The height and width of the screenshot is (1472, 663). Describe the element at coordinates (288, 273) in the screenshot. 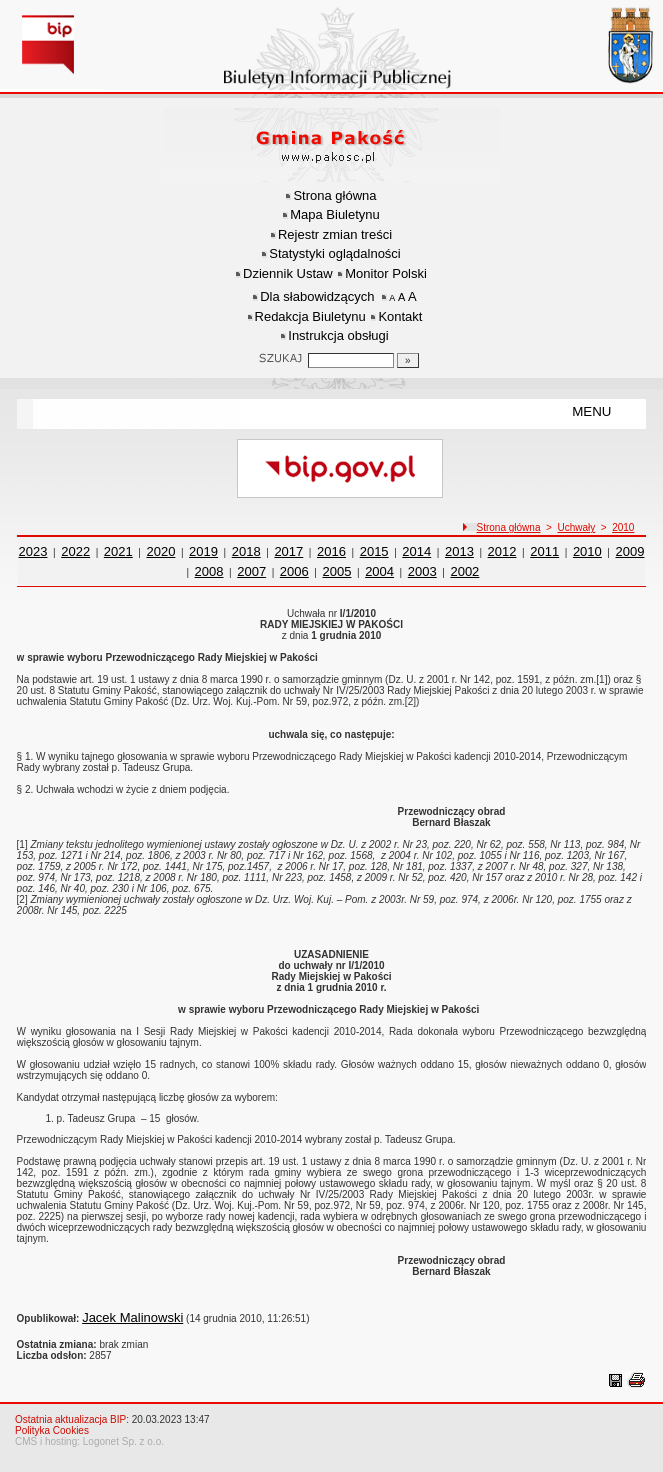

I see `Dziennik Ustaw` at that location.